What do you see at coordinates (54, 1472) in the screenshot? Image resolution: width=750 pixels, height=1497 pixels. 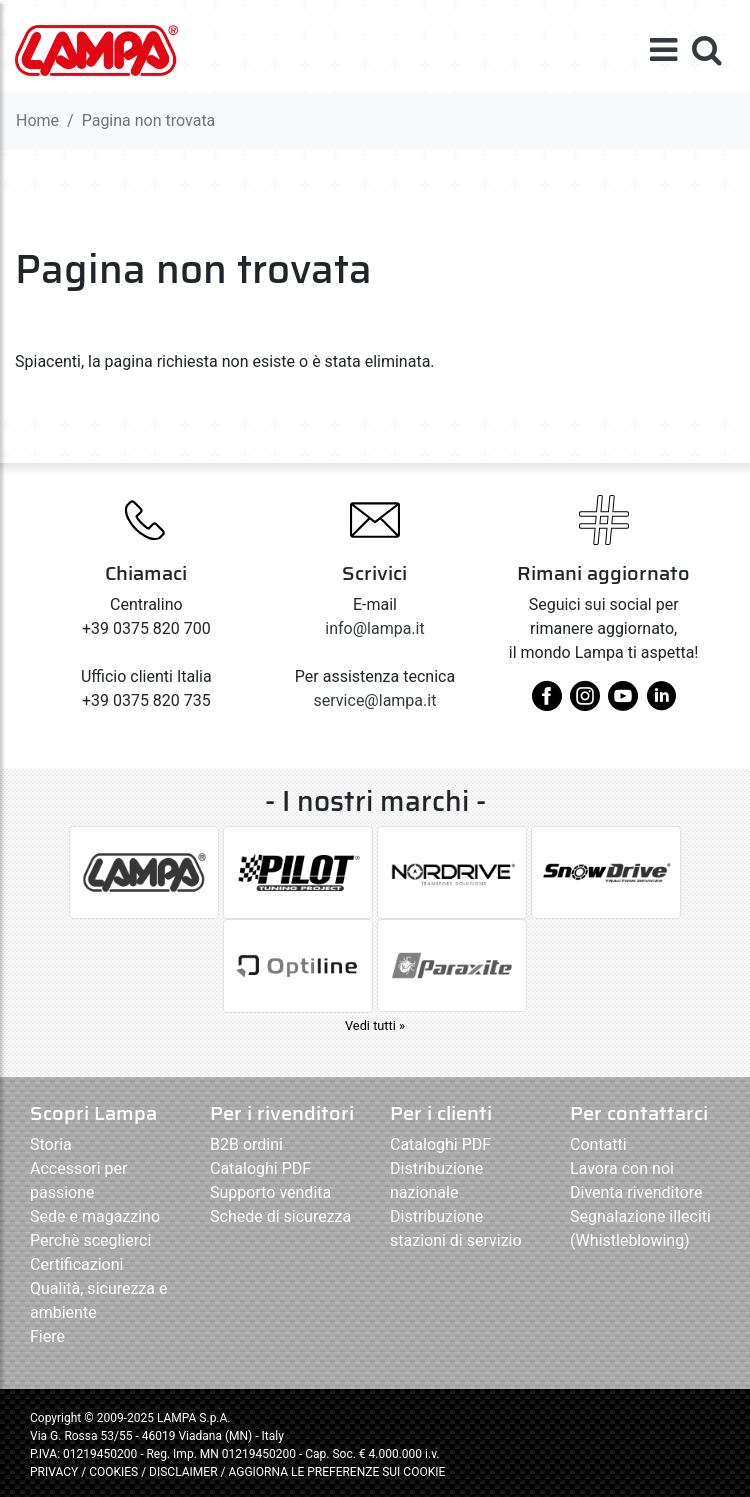 I see `PRIVACY` at bounding box center [54, 1472].